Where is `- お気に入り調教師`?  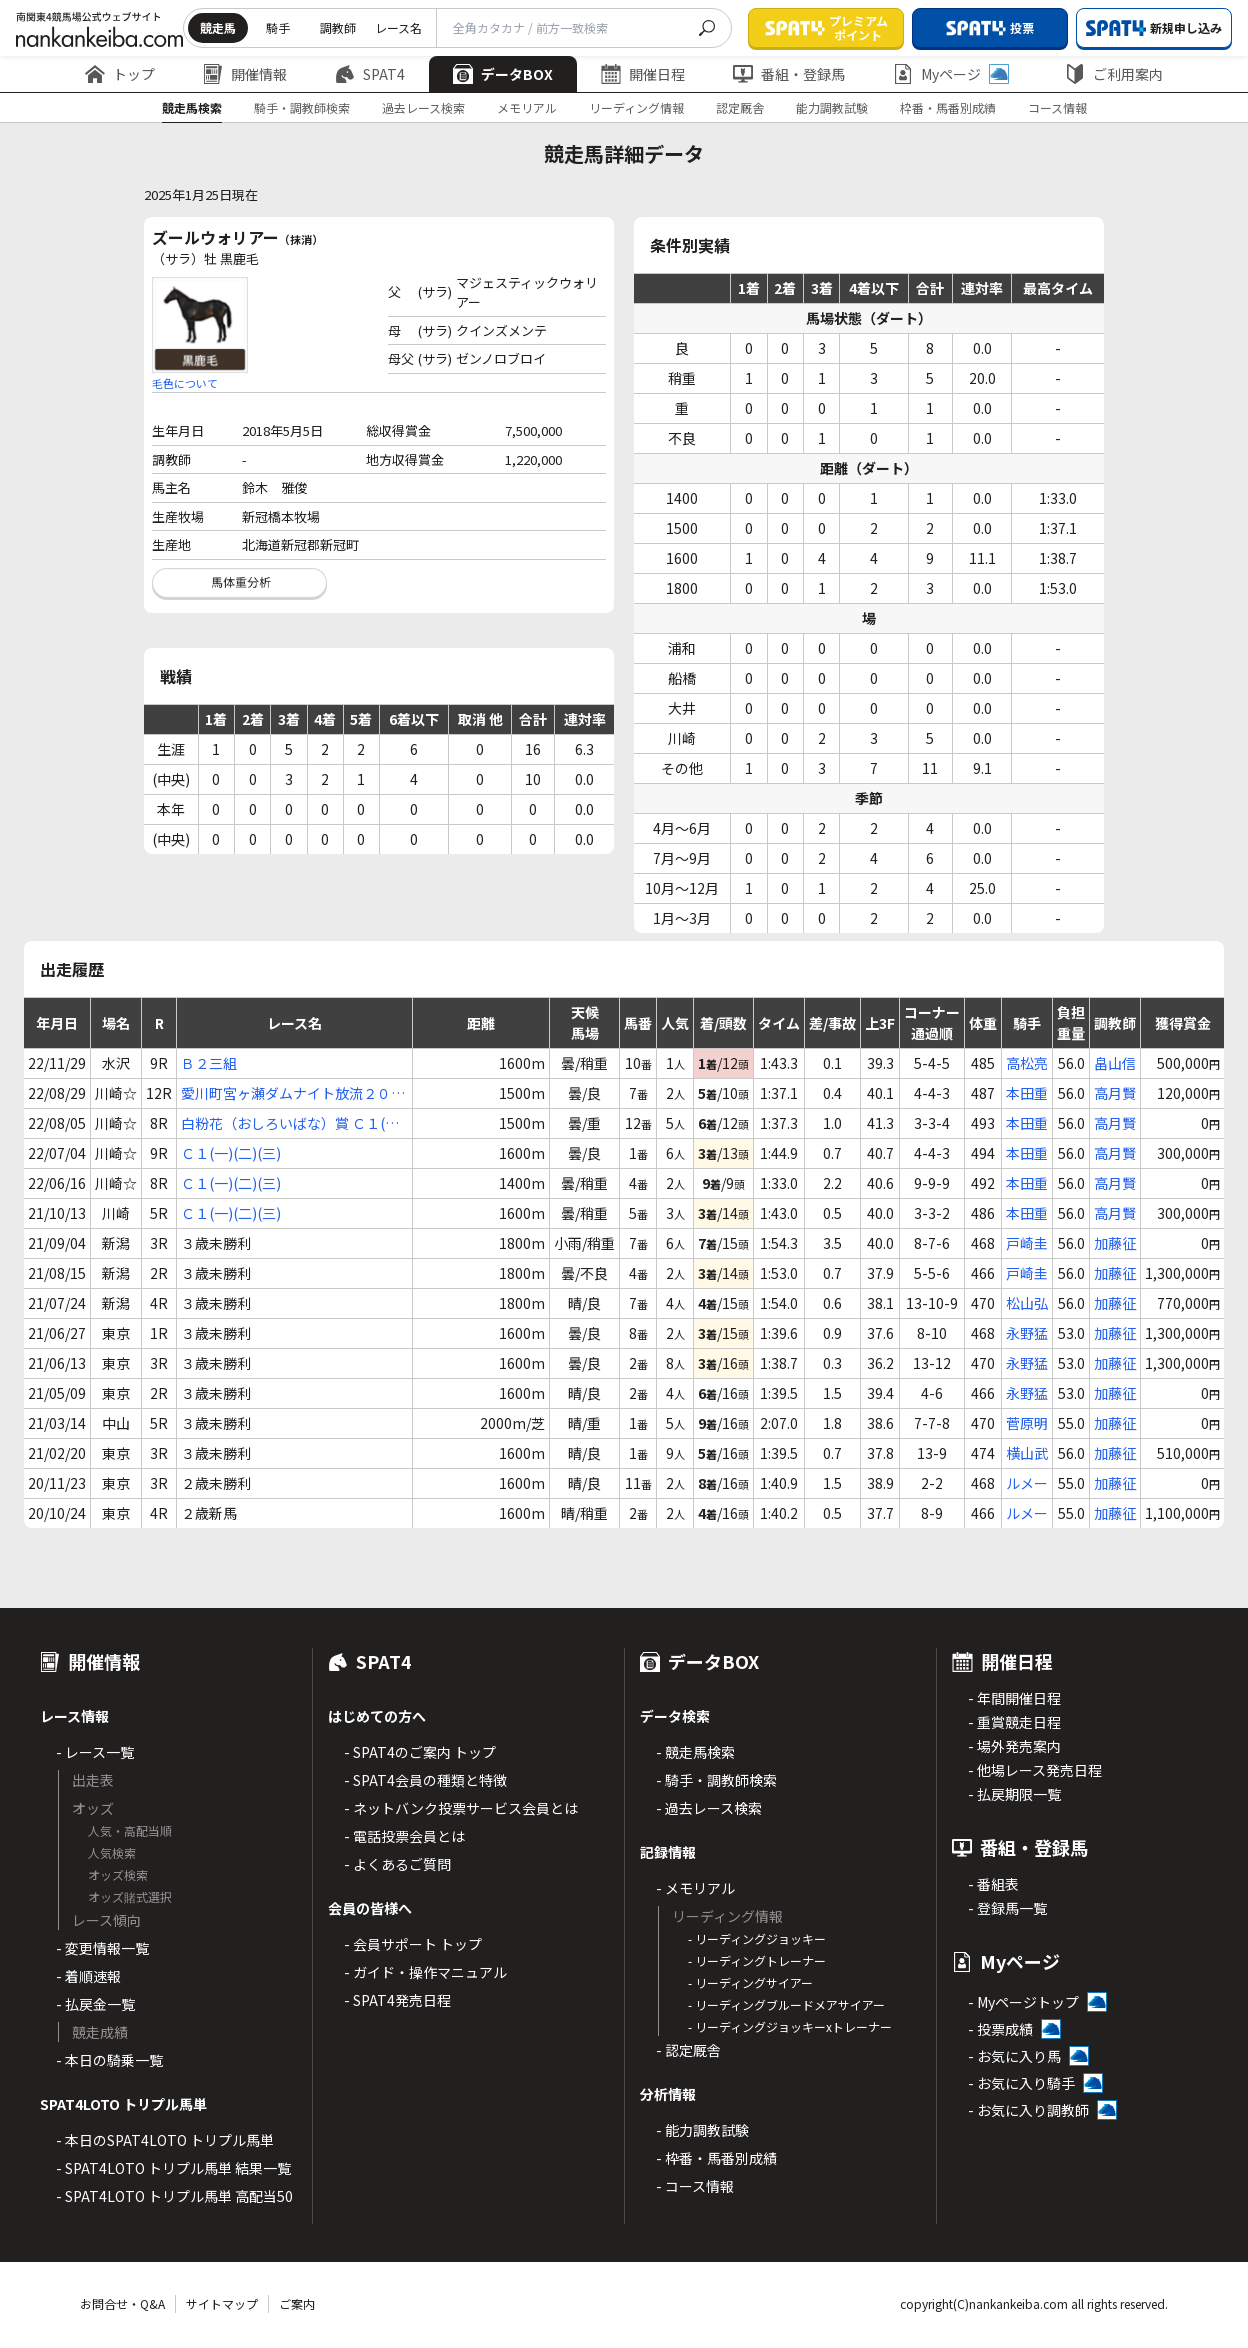
- お気に入り調教師 is located at coordinates (1028, 2110).